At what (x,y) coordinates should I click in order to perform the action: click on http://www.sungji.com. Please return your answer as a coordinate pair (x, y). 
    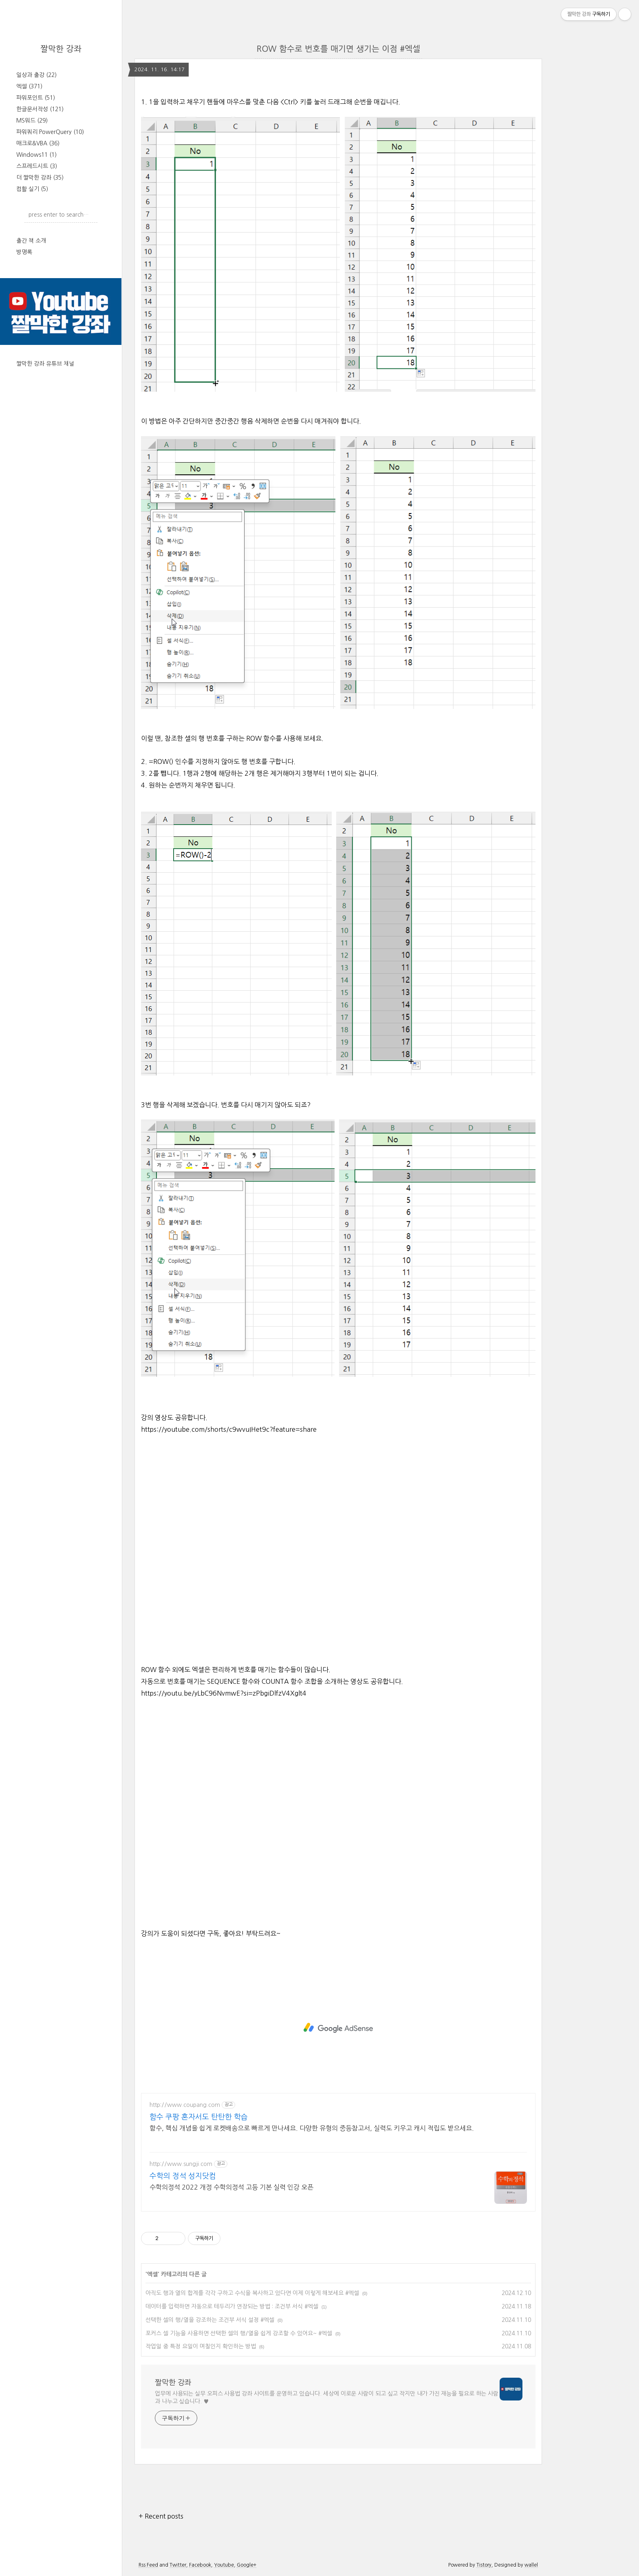
    Looking at the image, I should click on (181, 2164).